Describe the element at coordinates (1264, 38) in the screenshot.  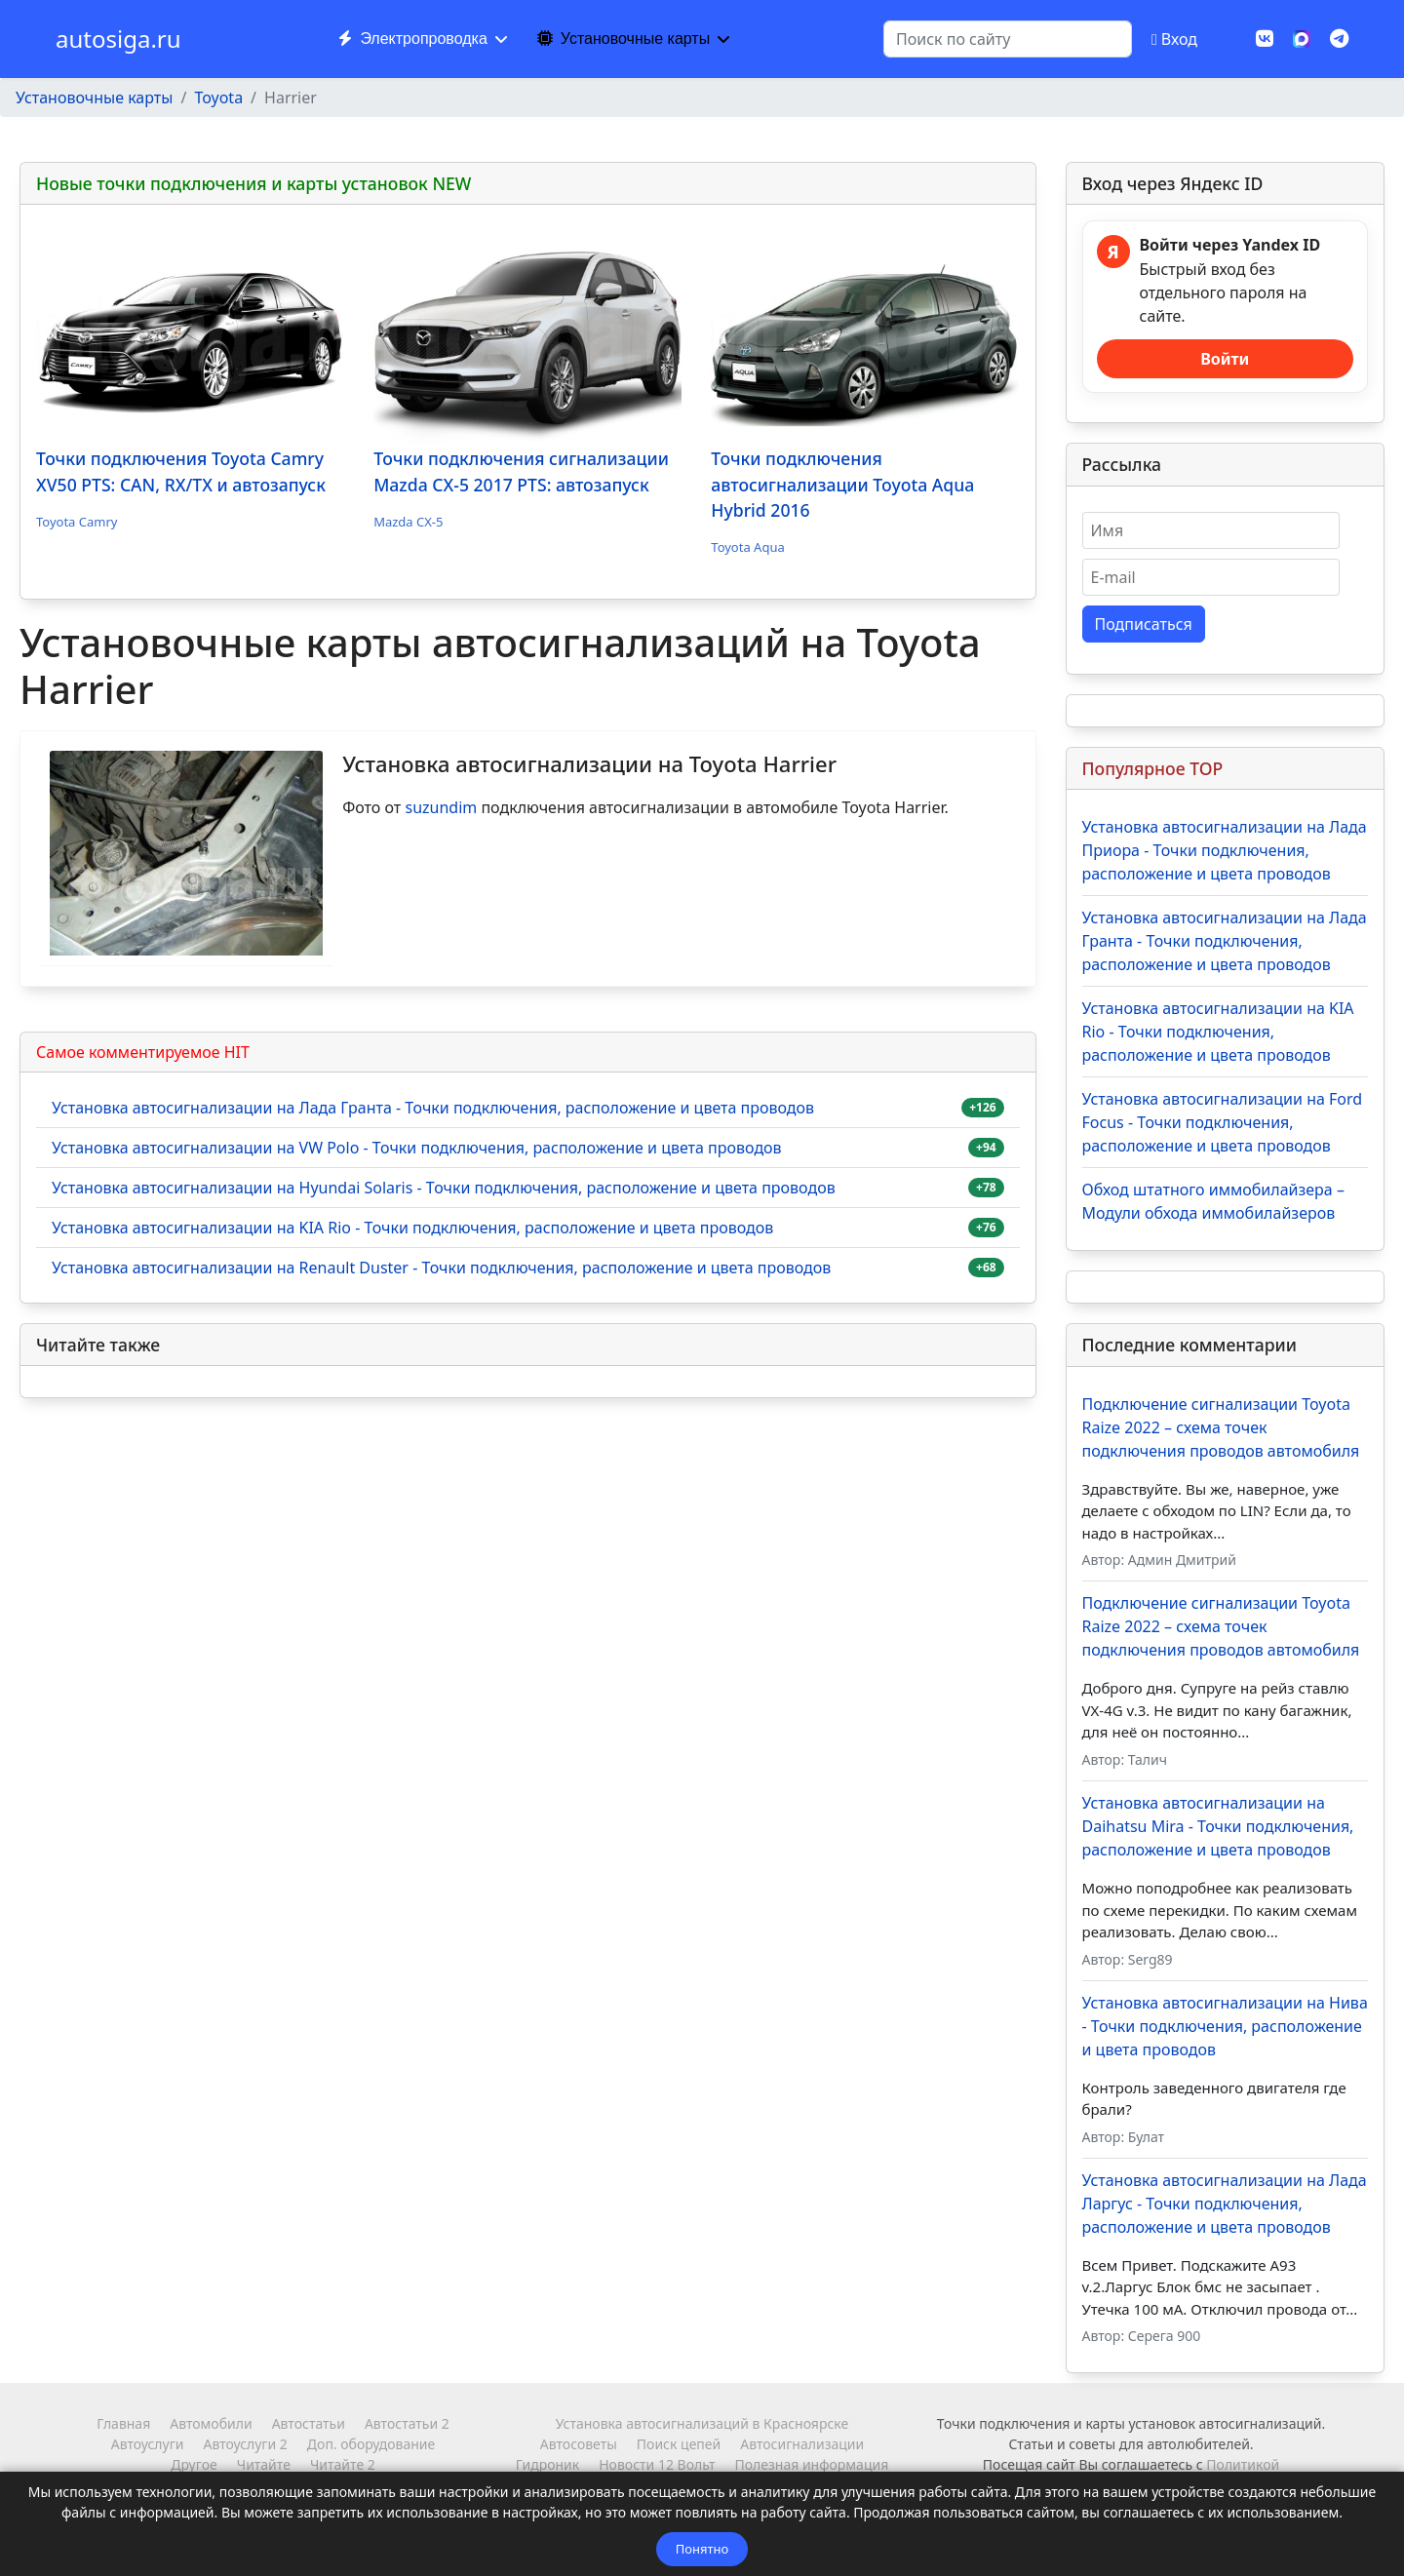
I see `[Vk]` at that location.